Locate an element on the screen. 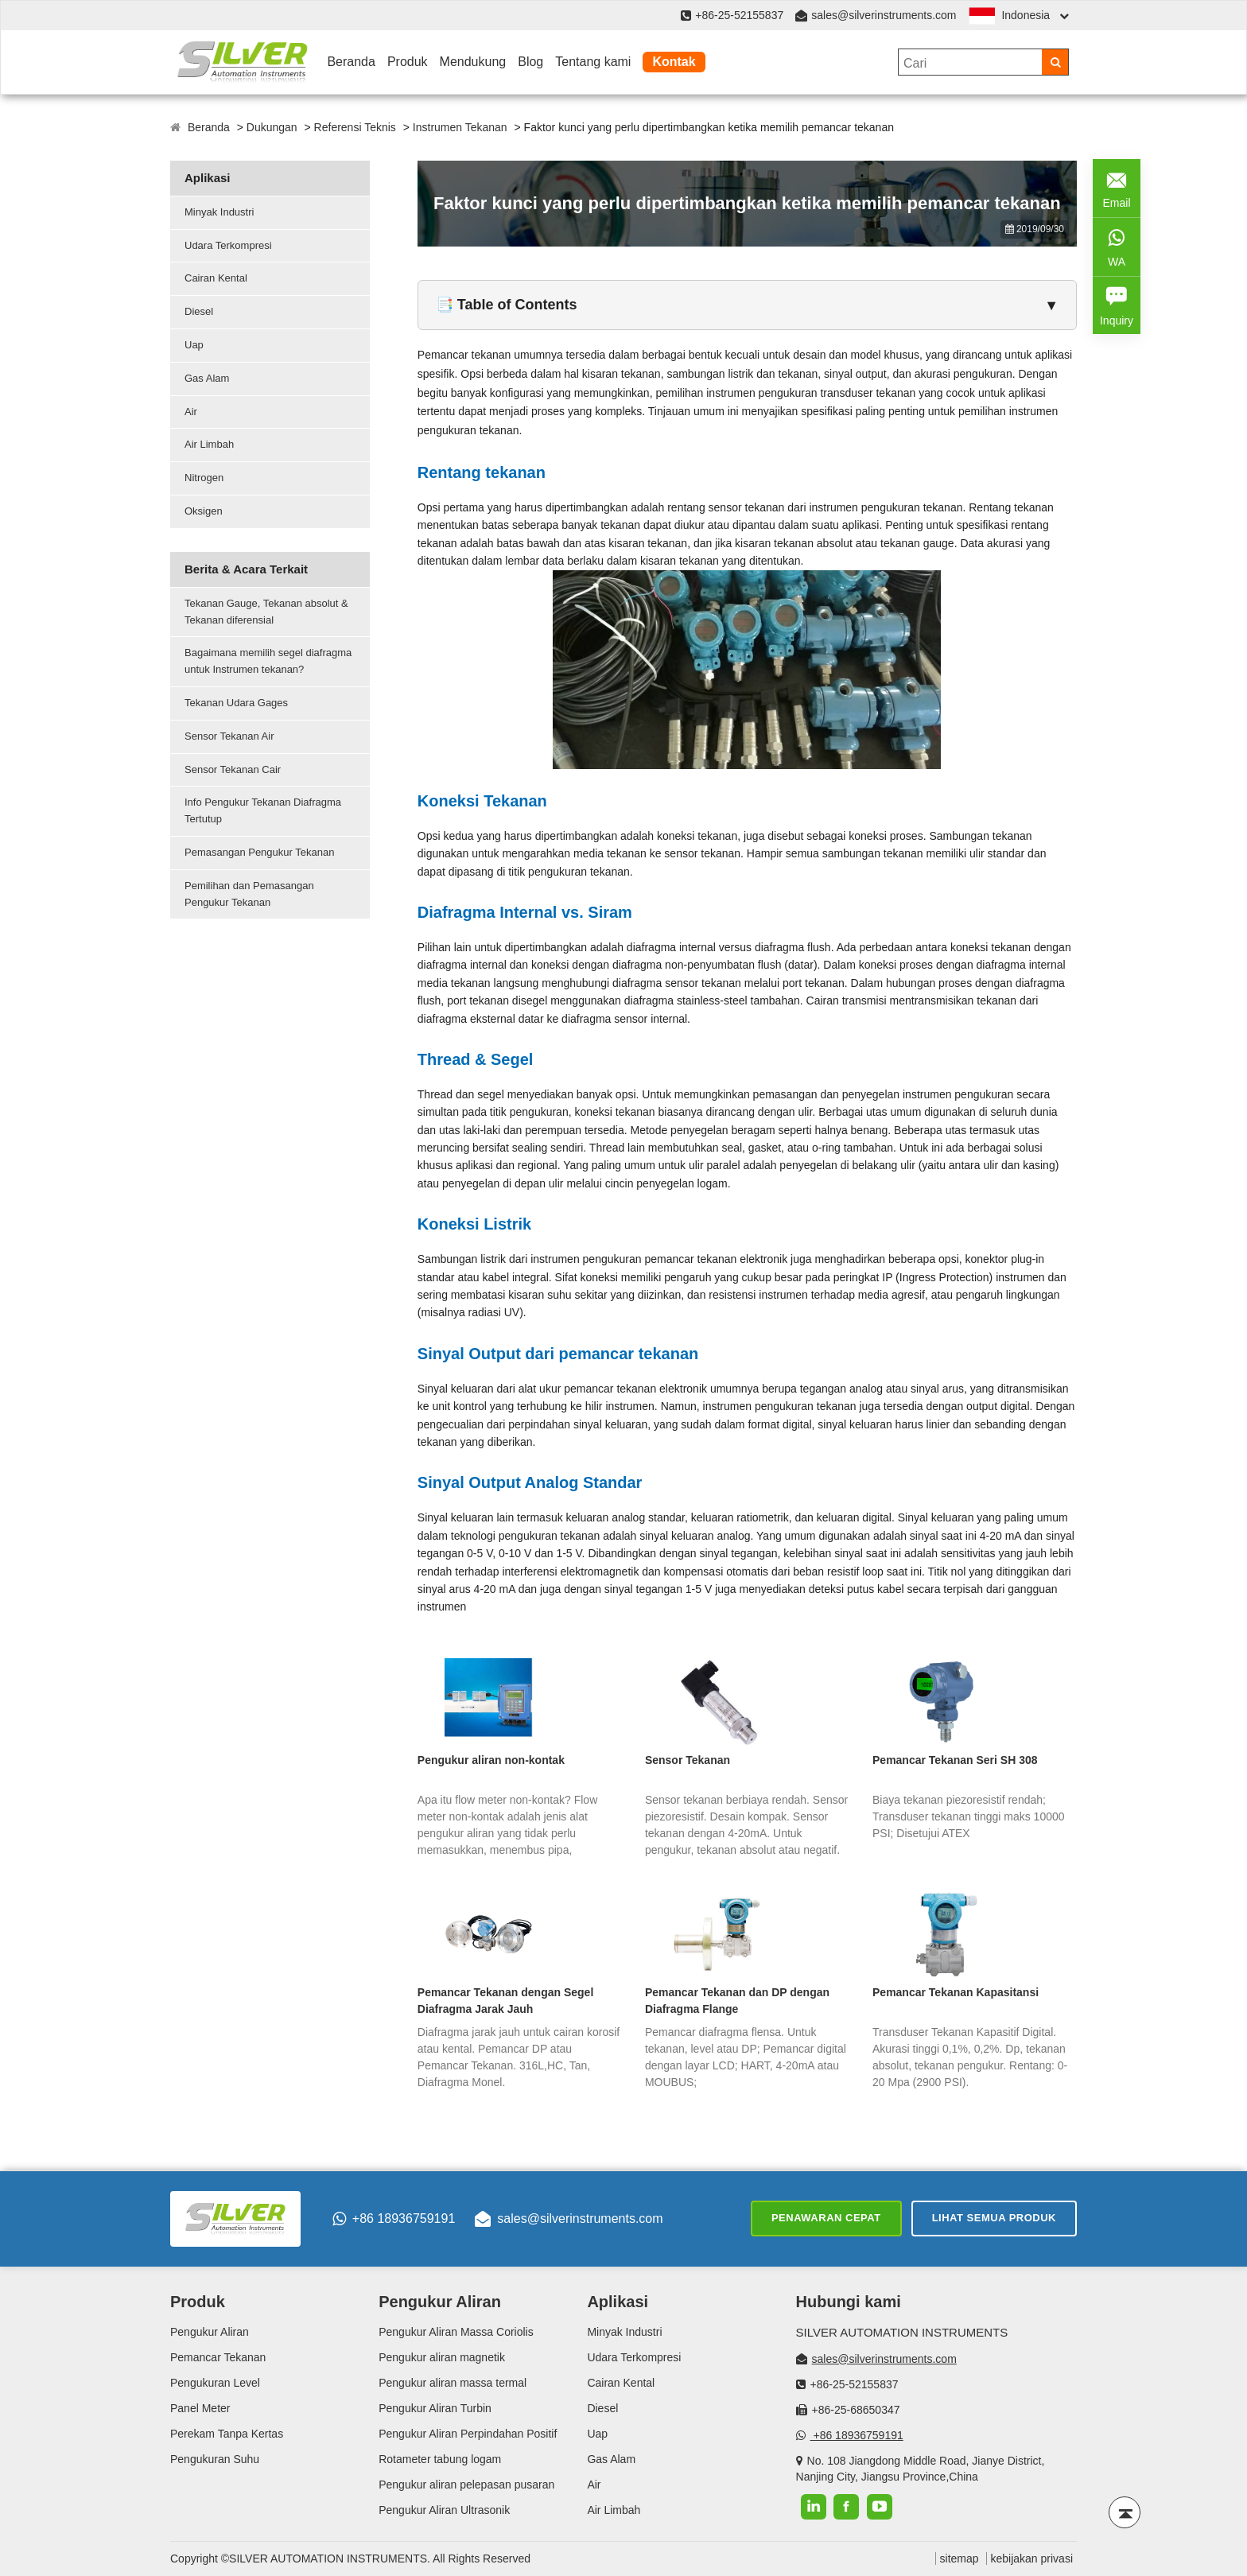  Sensor Tekanan is located at coordinates (687, 1760).